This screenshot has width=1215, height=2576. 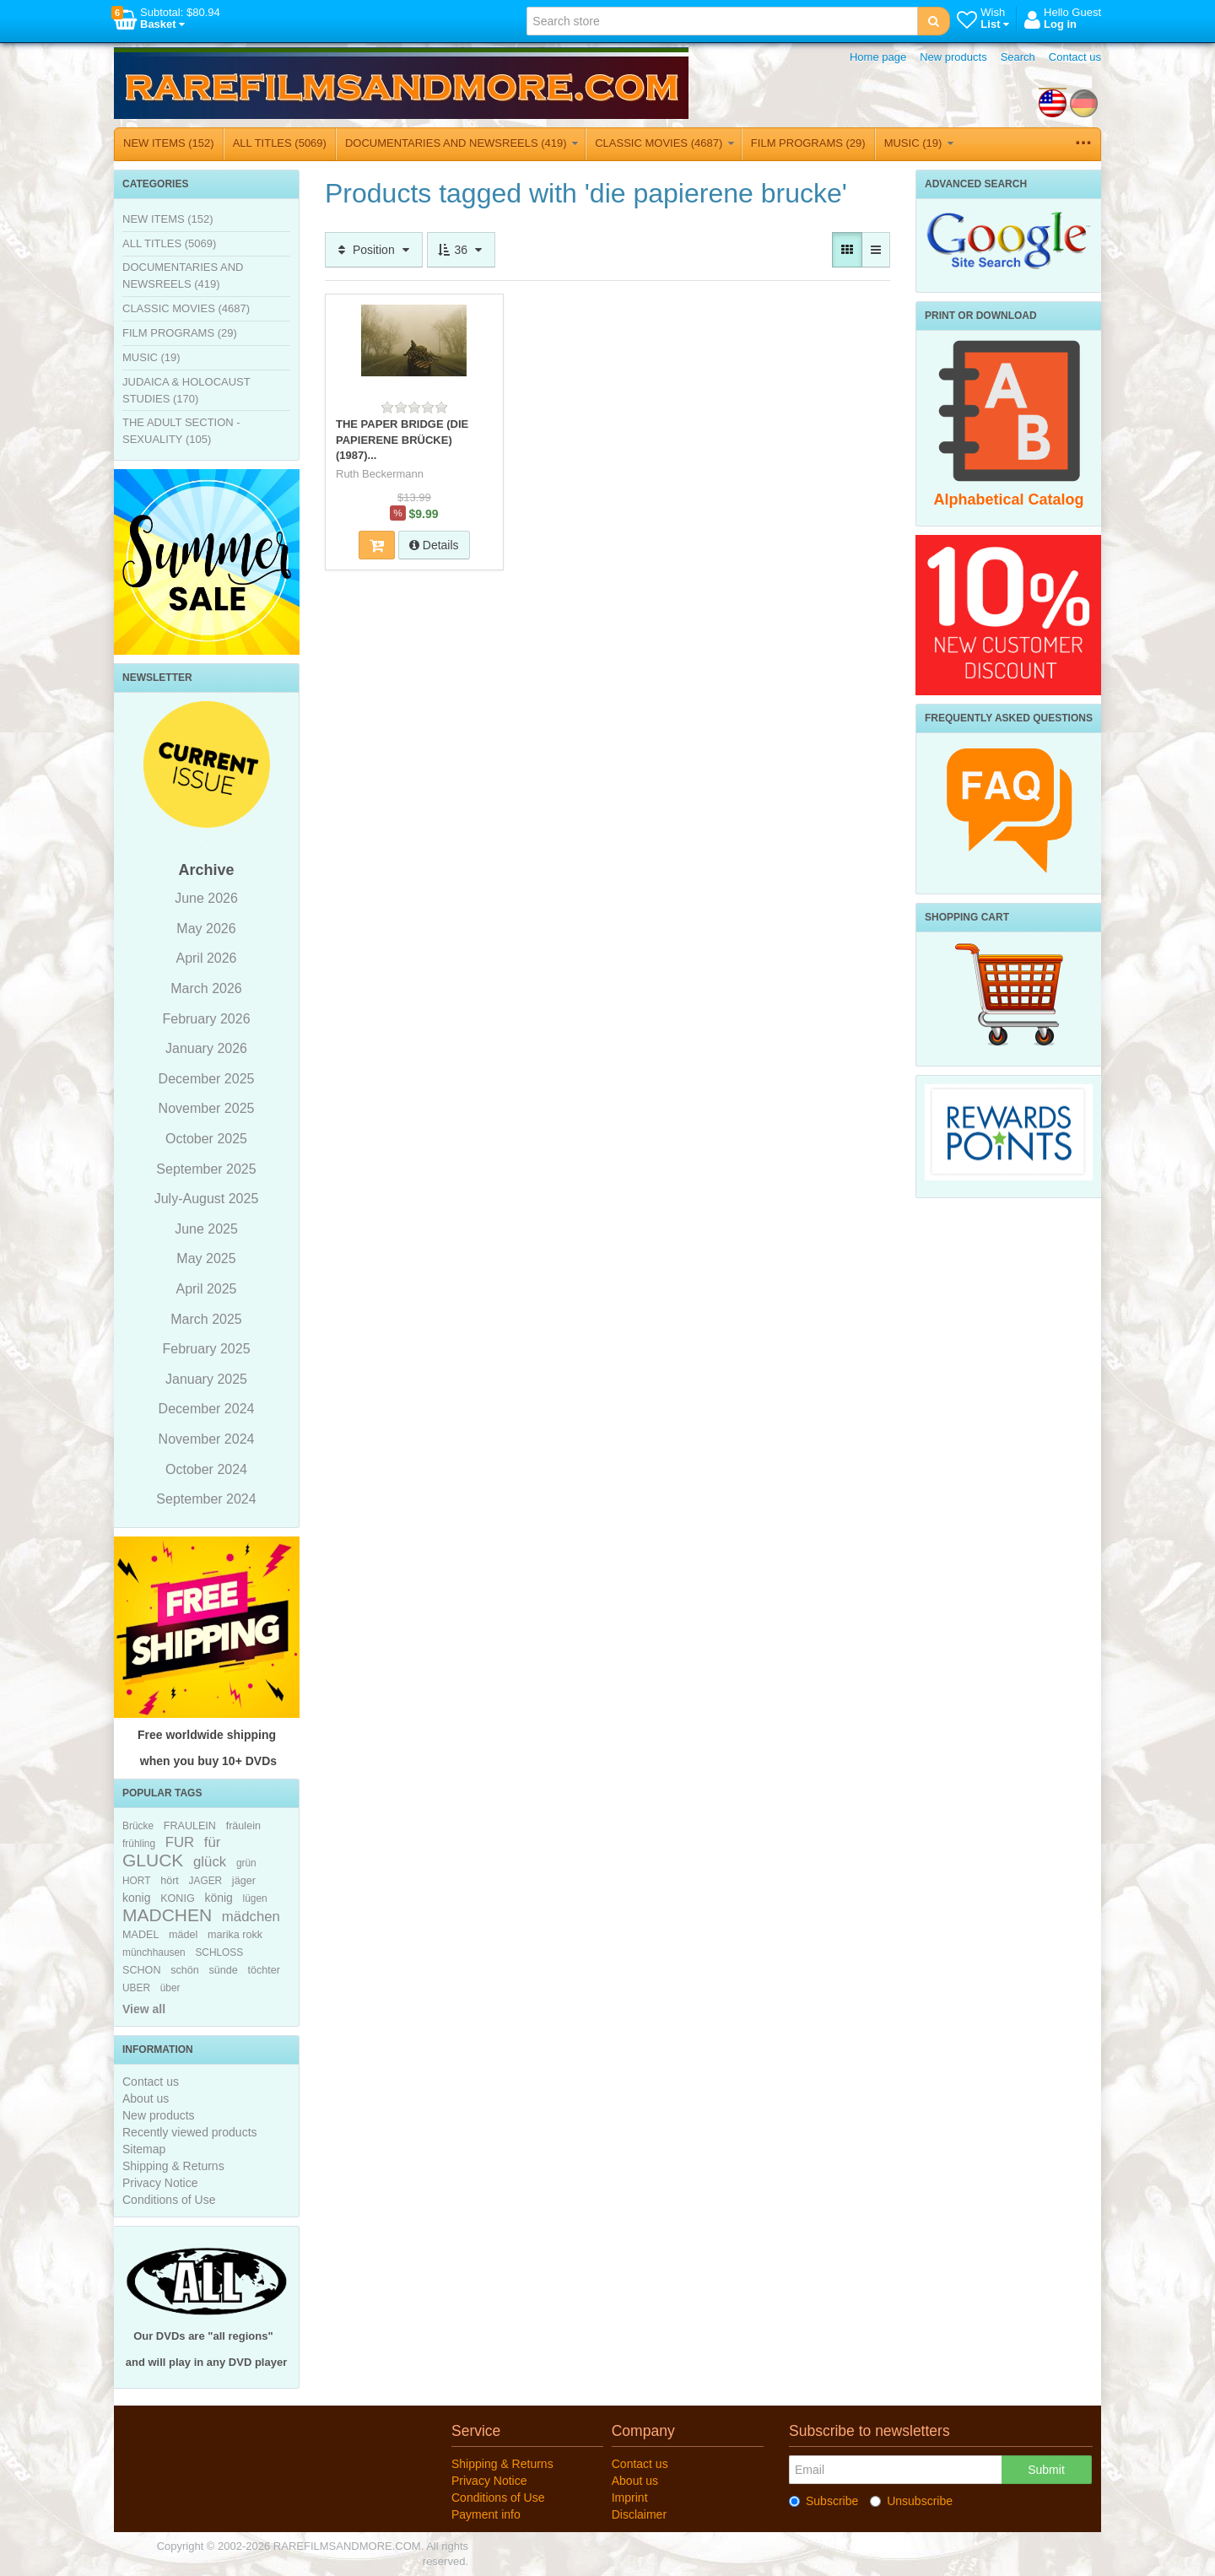 What do you see at coordinates (243, 1826) in the screenshot?
I see `fräulein` at bounding box center [243, 1826].